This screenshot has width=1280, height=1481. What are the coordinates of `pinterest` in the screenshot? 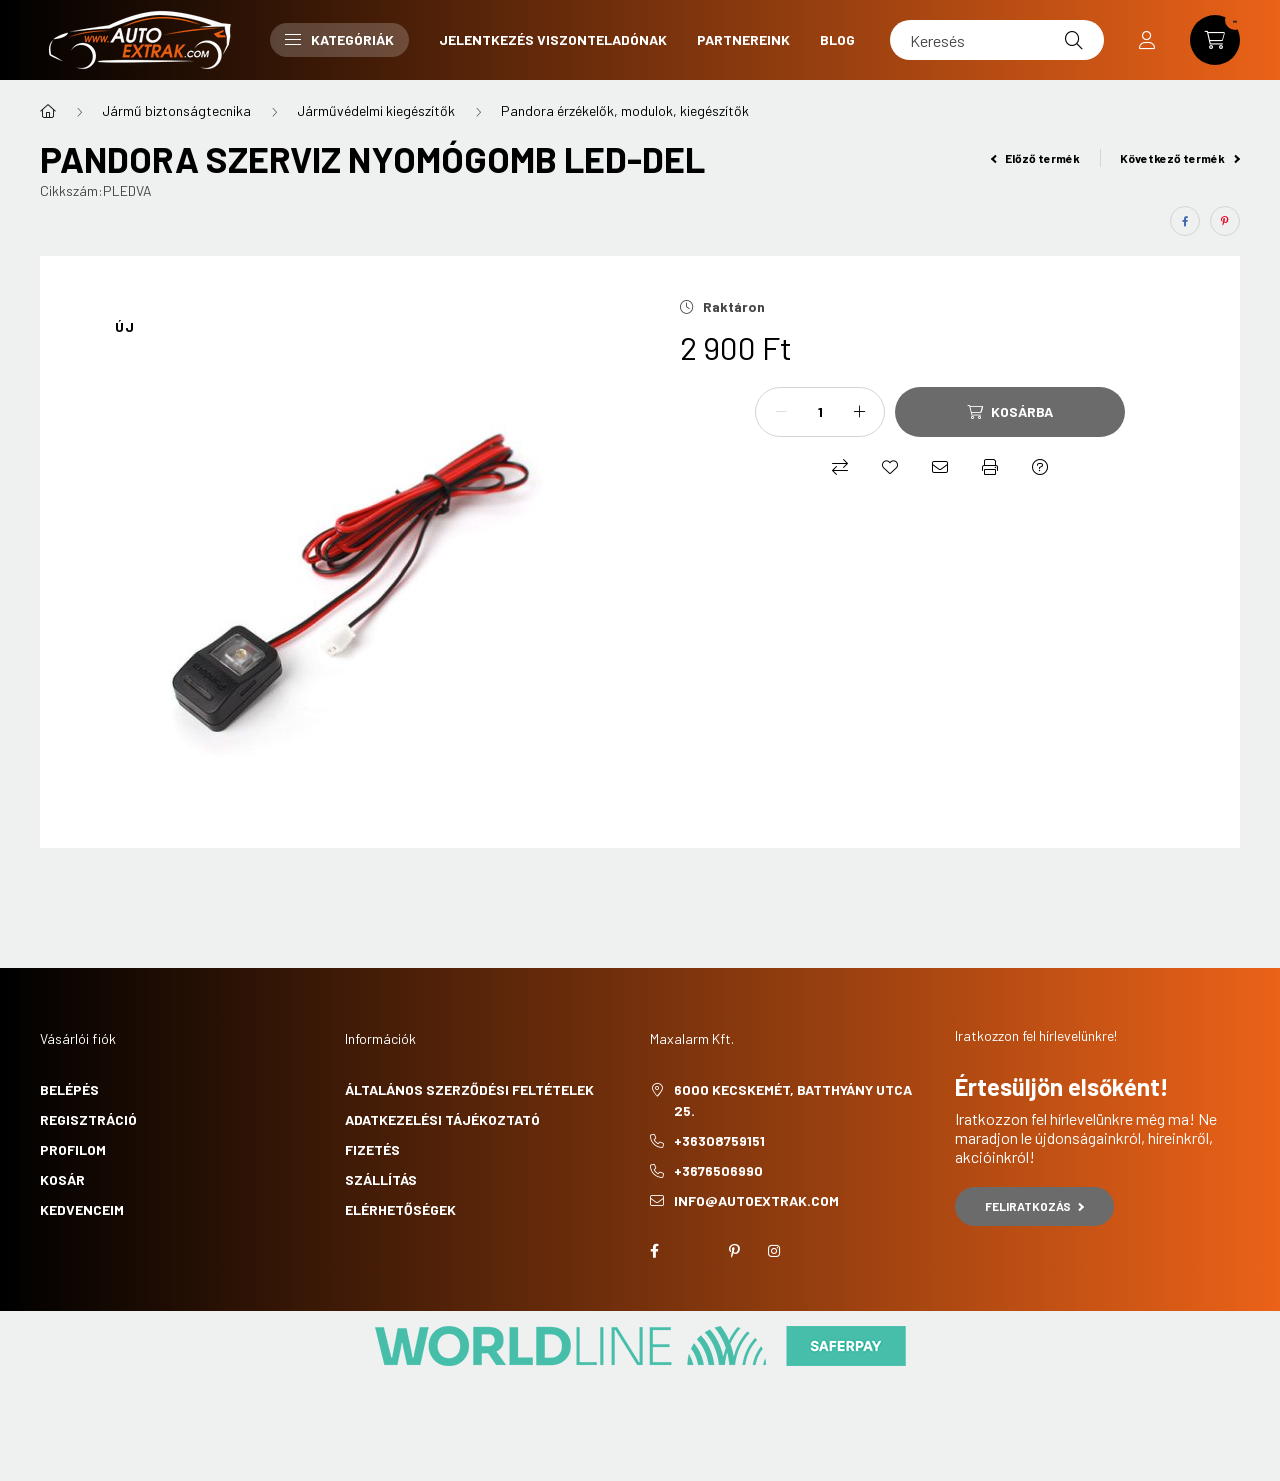 It's located at (734, 1251).